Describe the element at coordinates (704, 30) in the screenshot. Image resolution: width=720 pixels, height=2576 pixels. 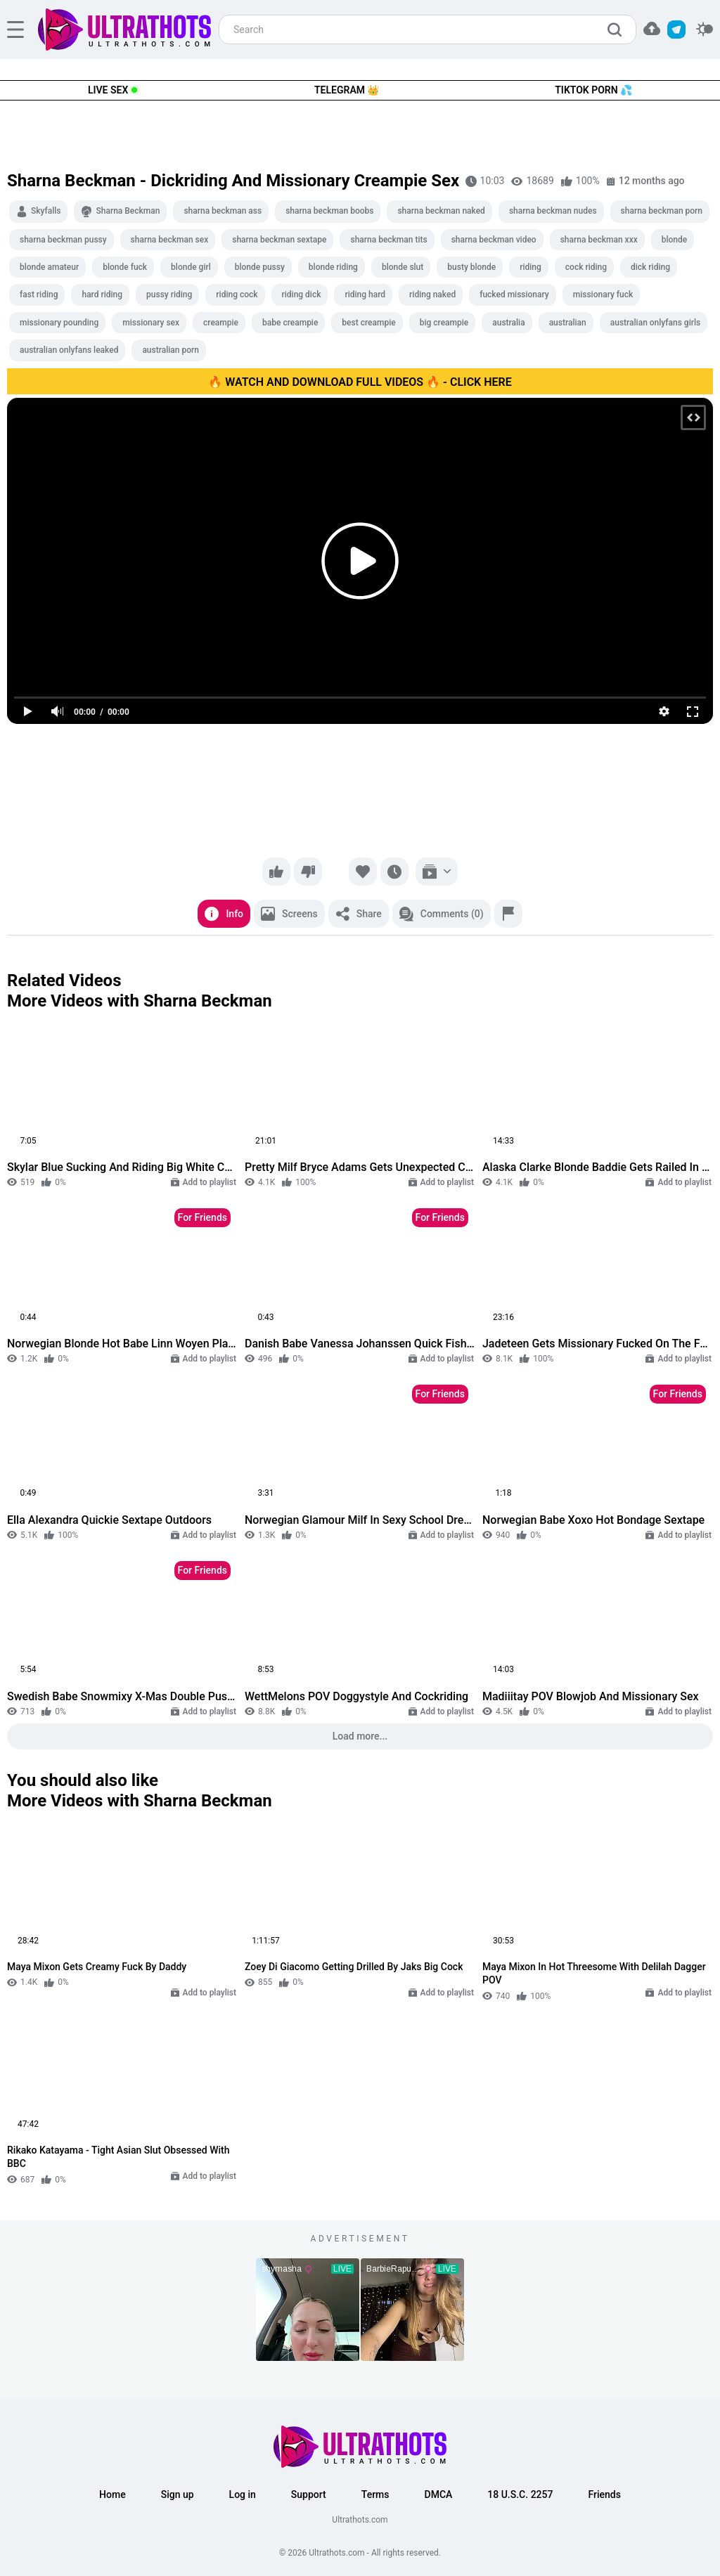
I see `[switcher]` at that location.